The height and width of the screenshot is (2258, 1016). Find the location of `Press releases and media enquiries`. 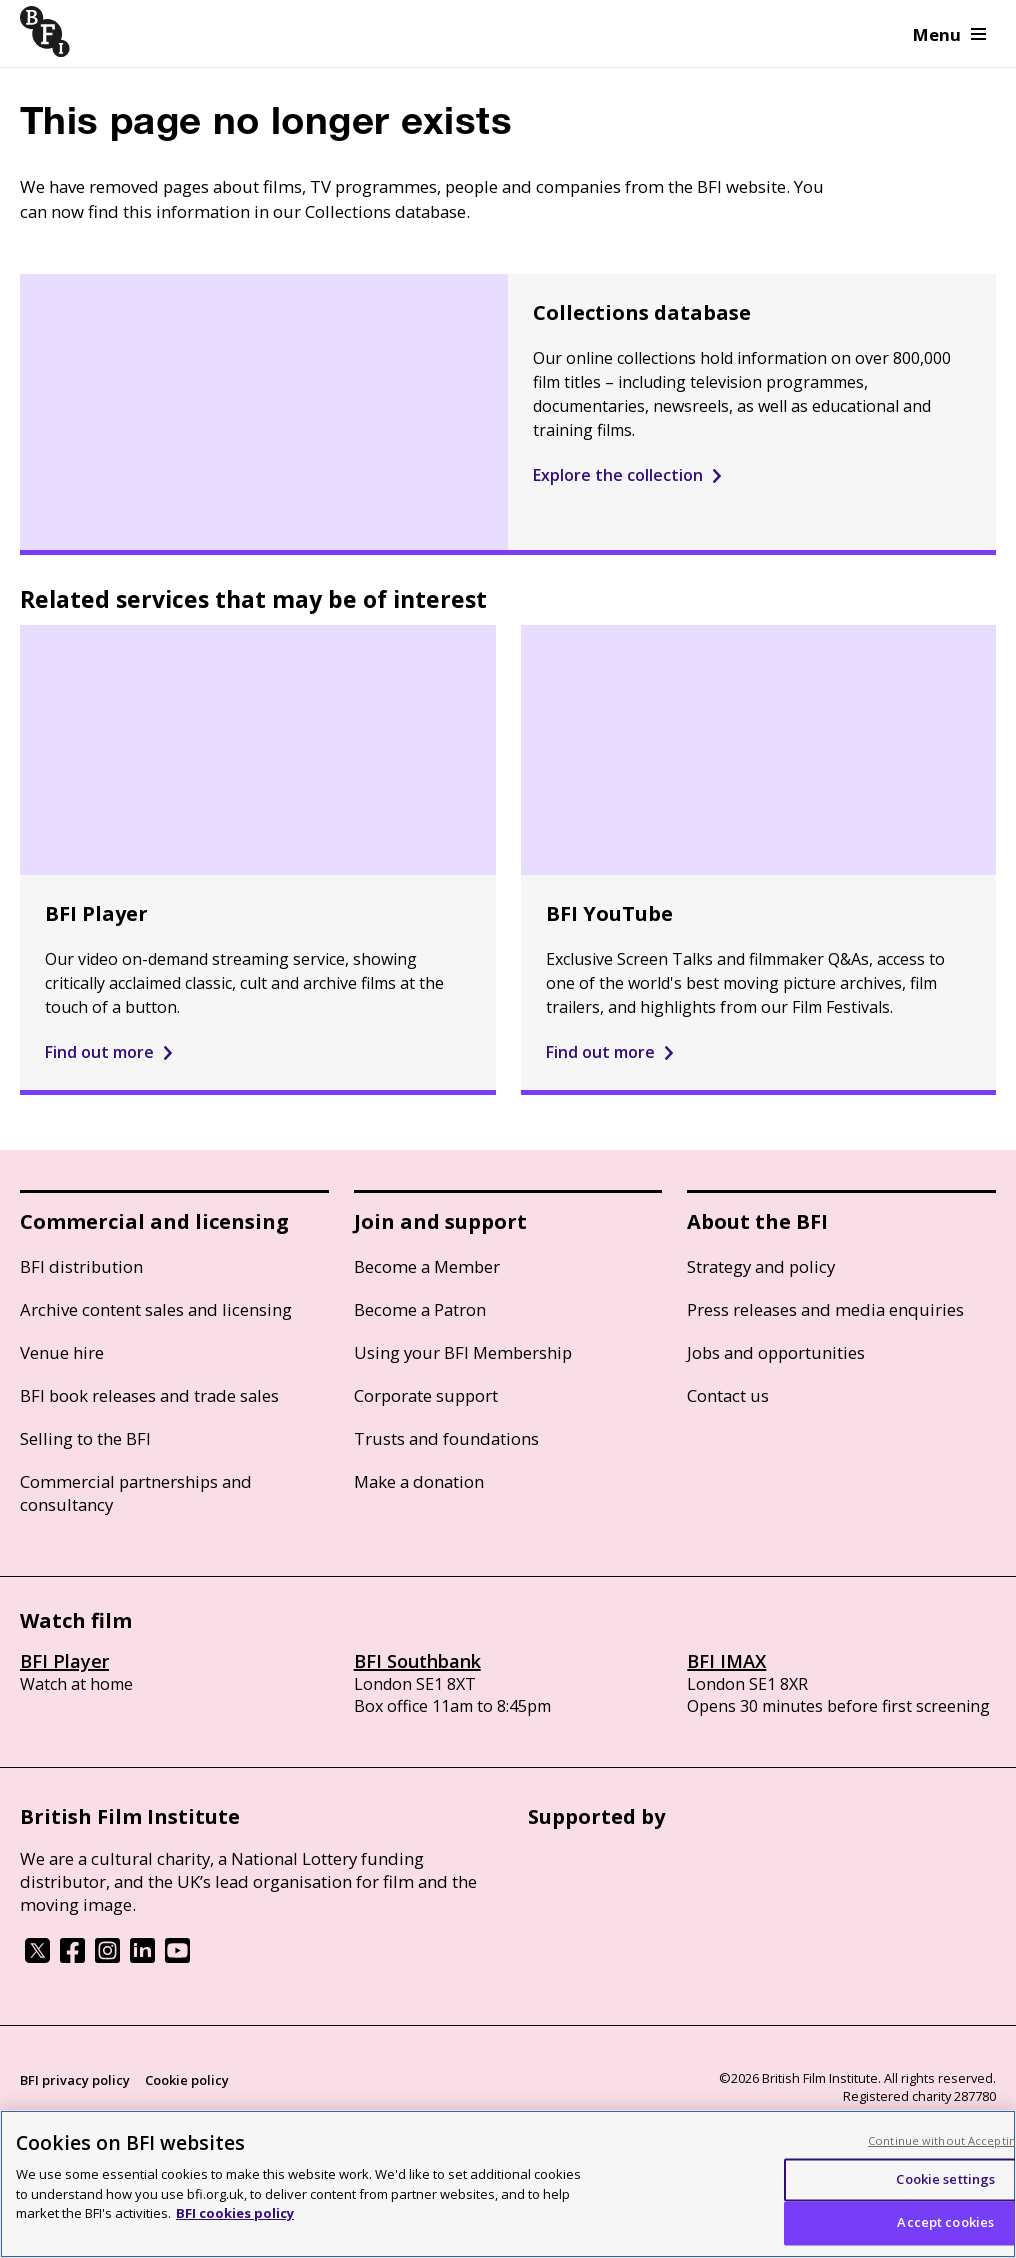

Press releases and media enquiries is located at coordinates (825, 1309).